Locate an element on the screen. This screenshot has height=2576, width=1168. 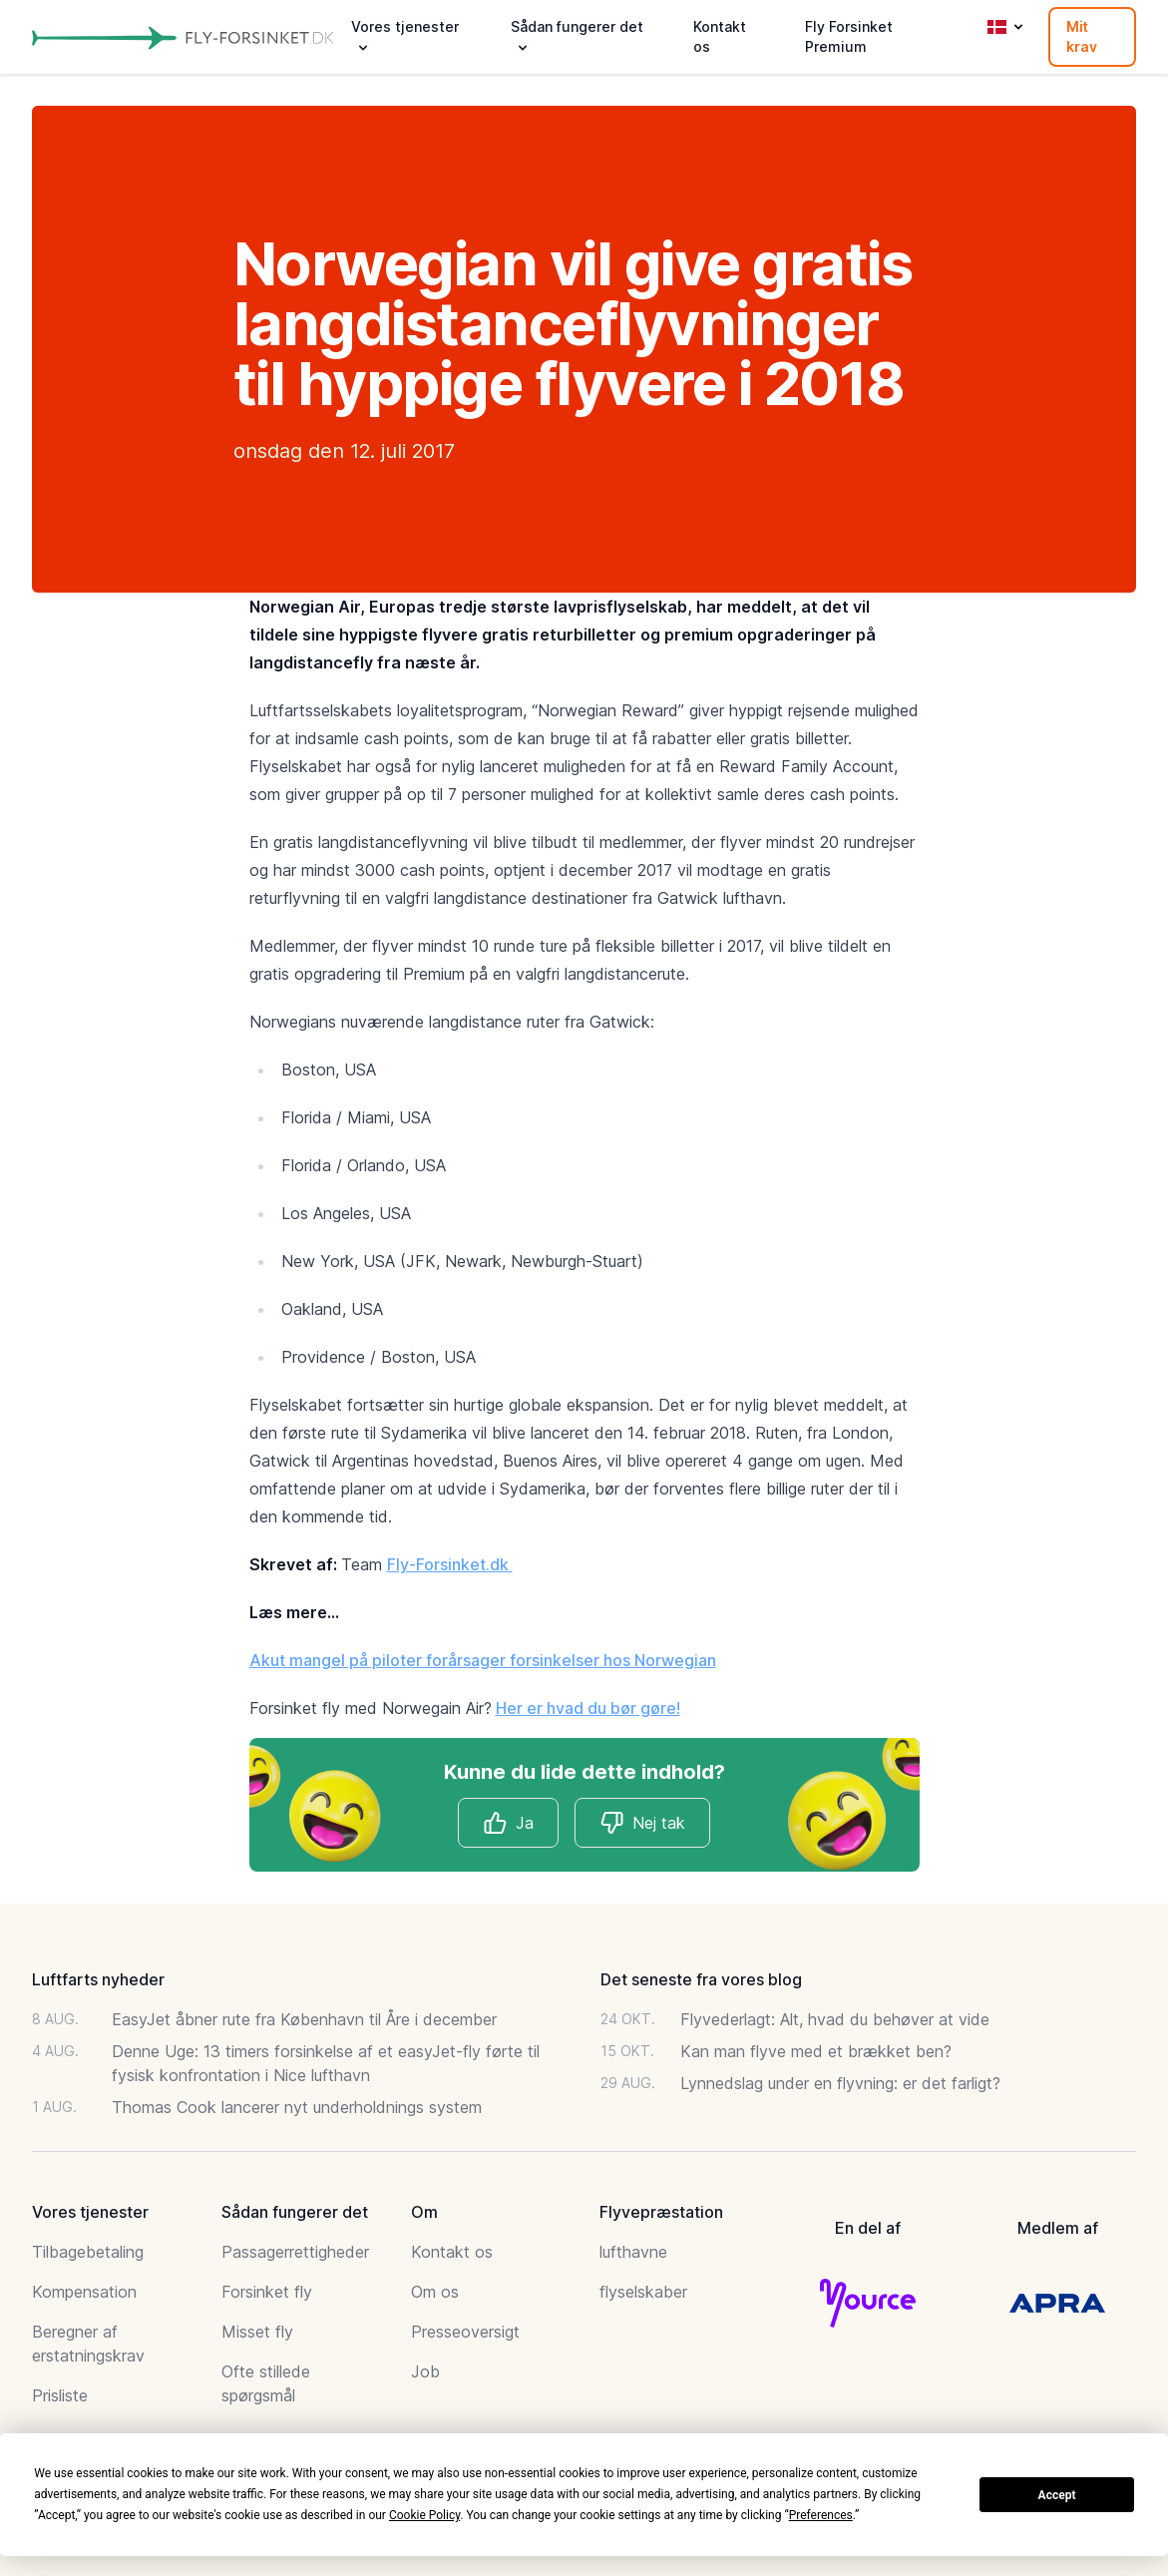
Om os is located at coordinates (435, 2292).